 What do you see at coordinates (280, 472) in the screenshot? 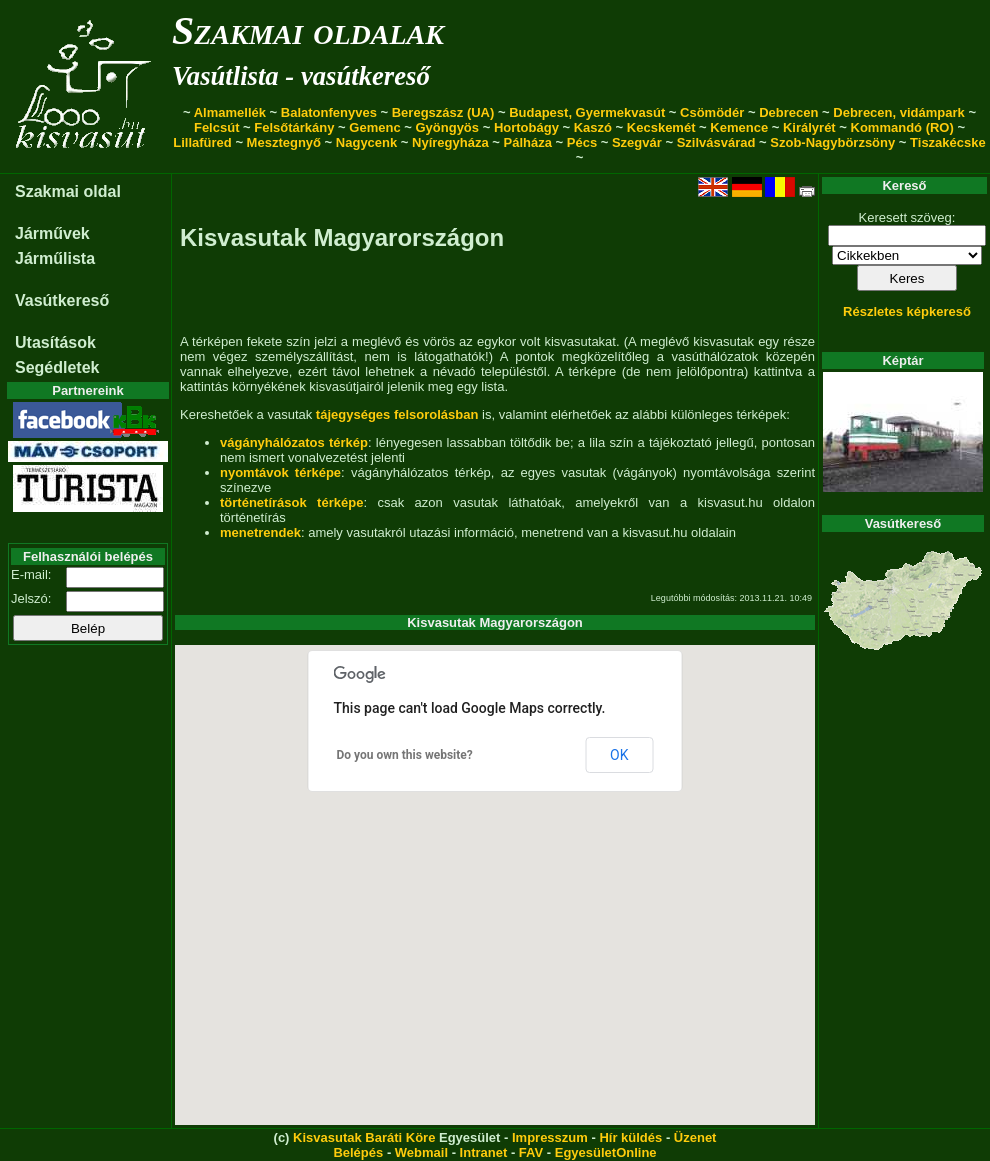
I see `nyomtávok térképe` at bounding box center [280, 472].